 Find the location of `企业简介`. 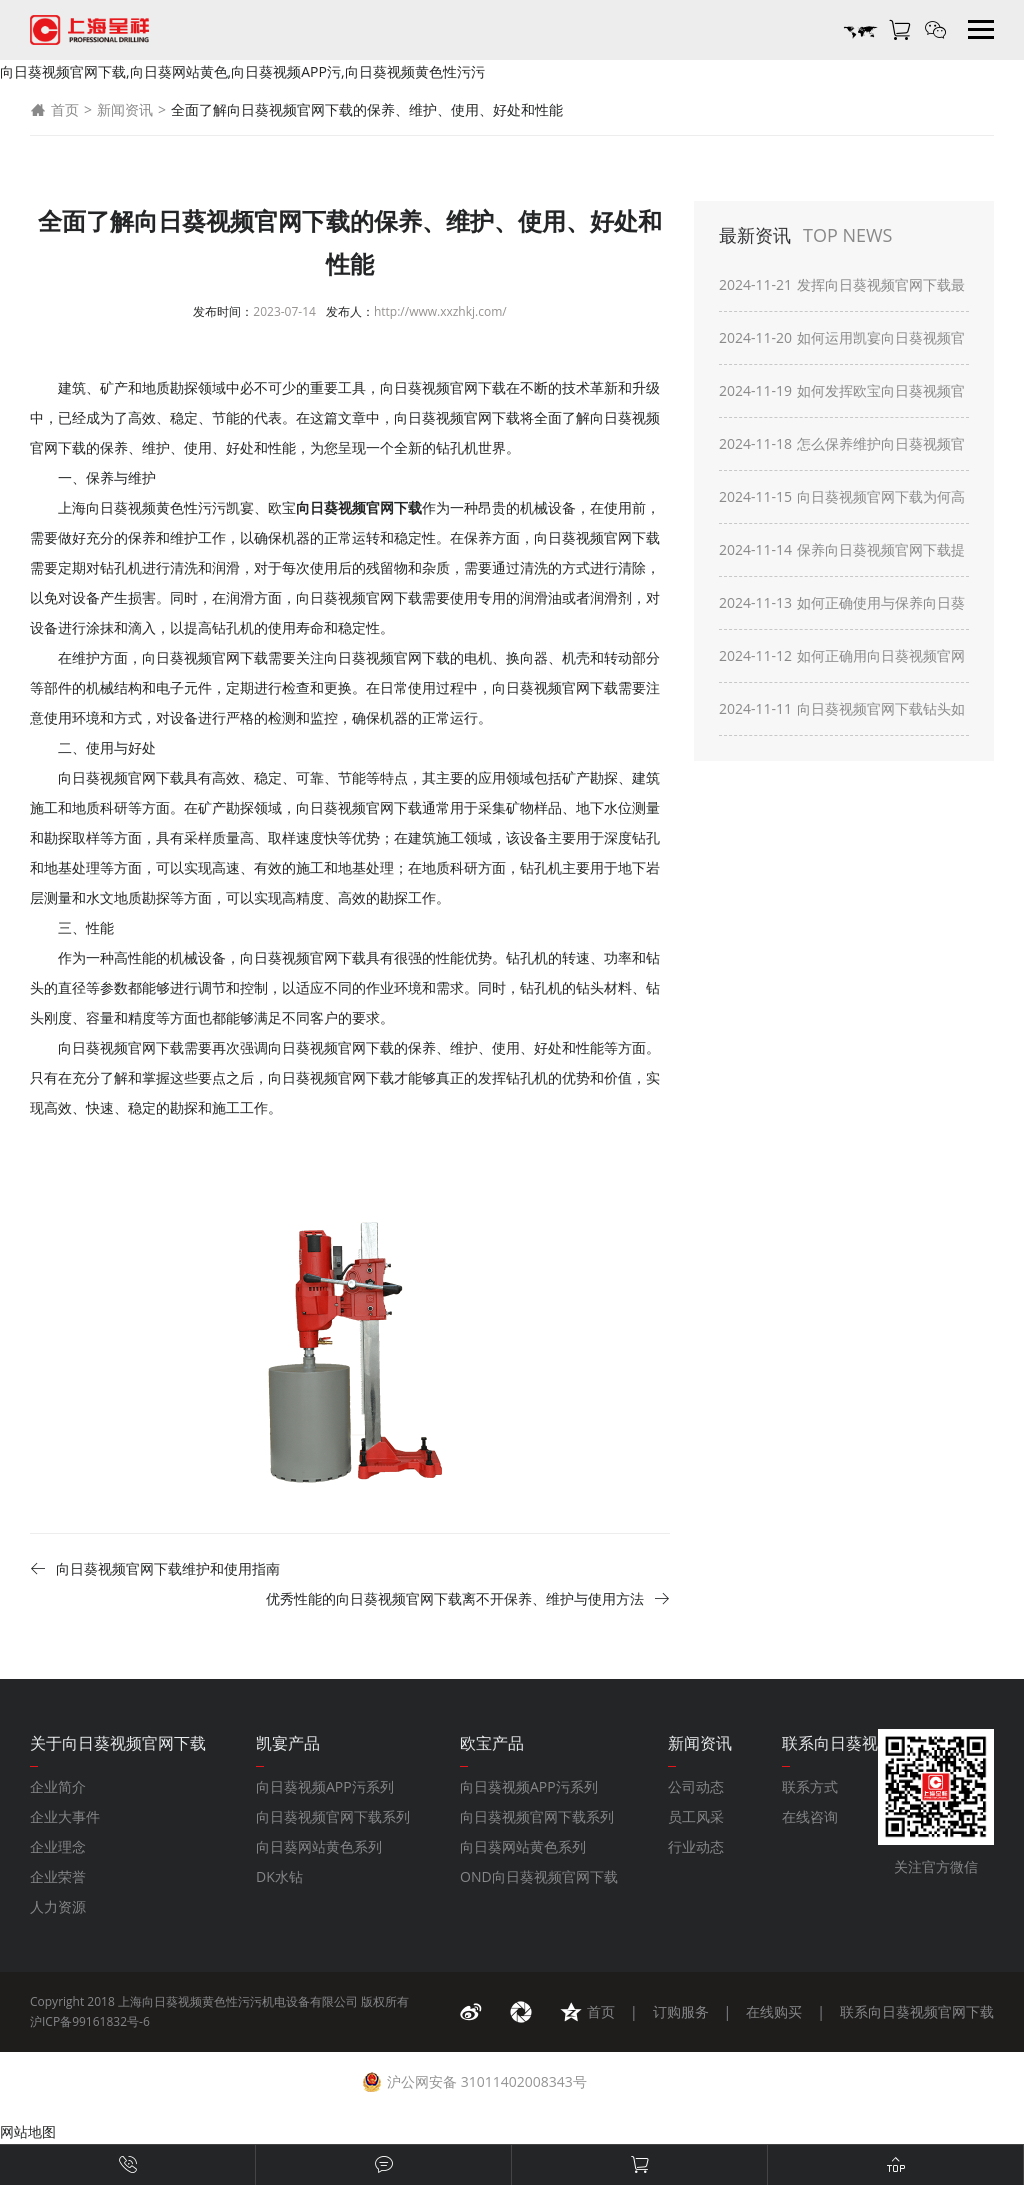

企业简介 is located at coordinates (58, 1786).